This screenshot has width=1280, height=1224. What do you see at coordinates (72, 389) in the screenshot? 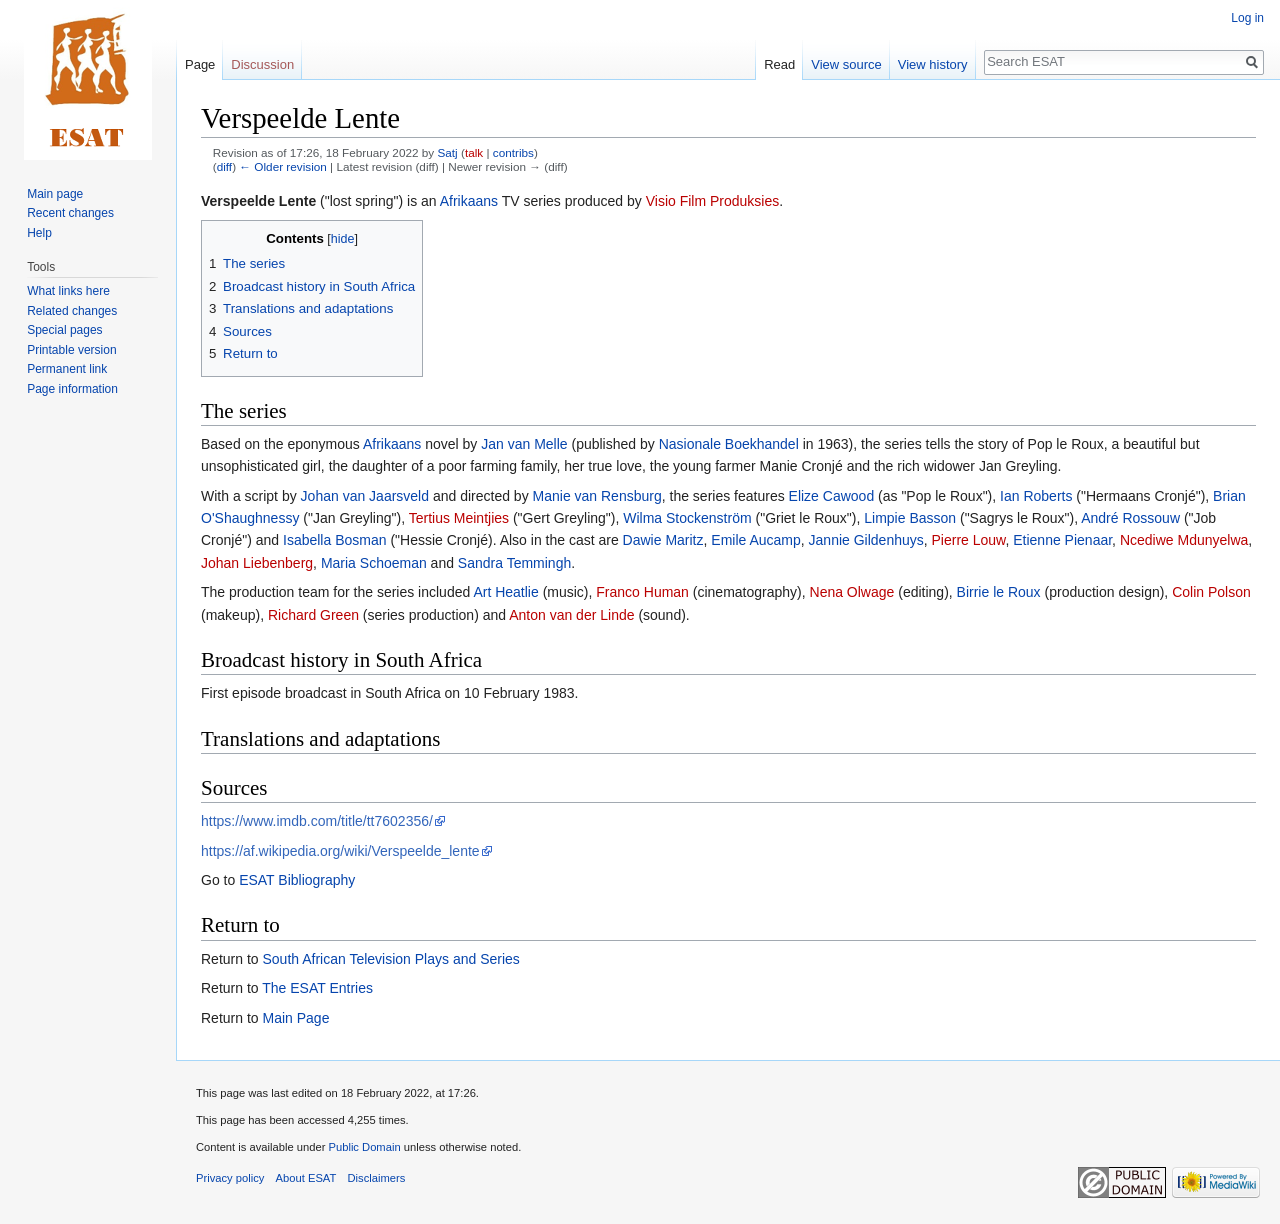
I see `Page information` at bounding box center [72, 389].